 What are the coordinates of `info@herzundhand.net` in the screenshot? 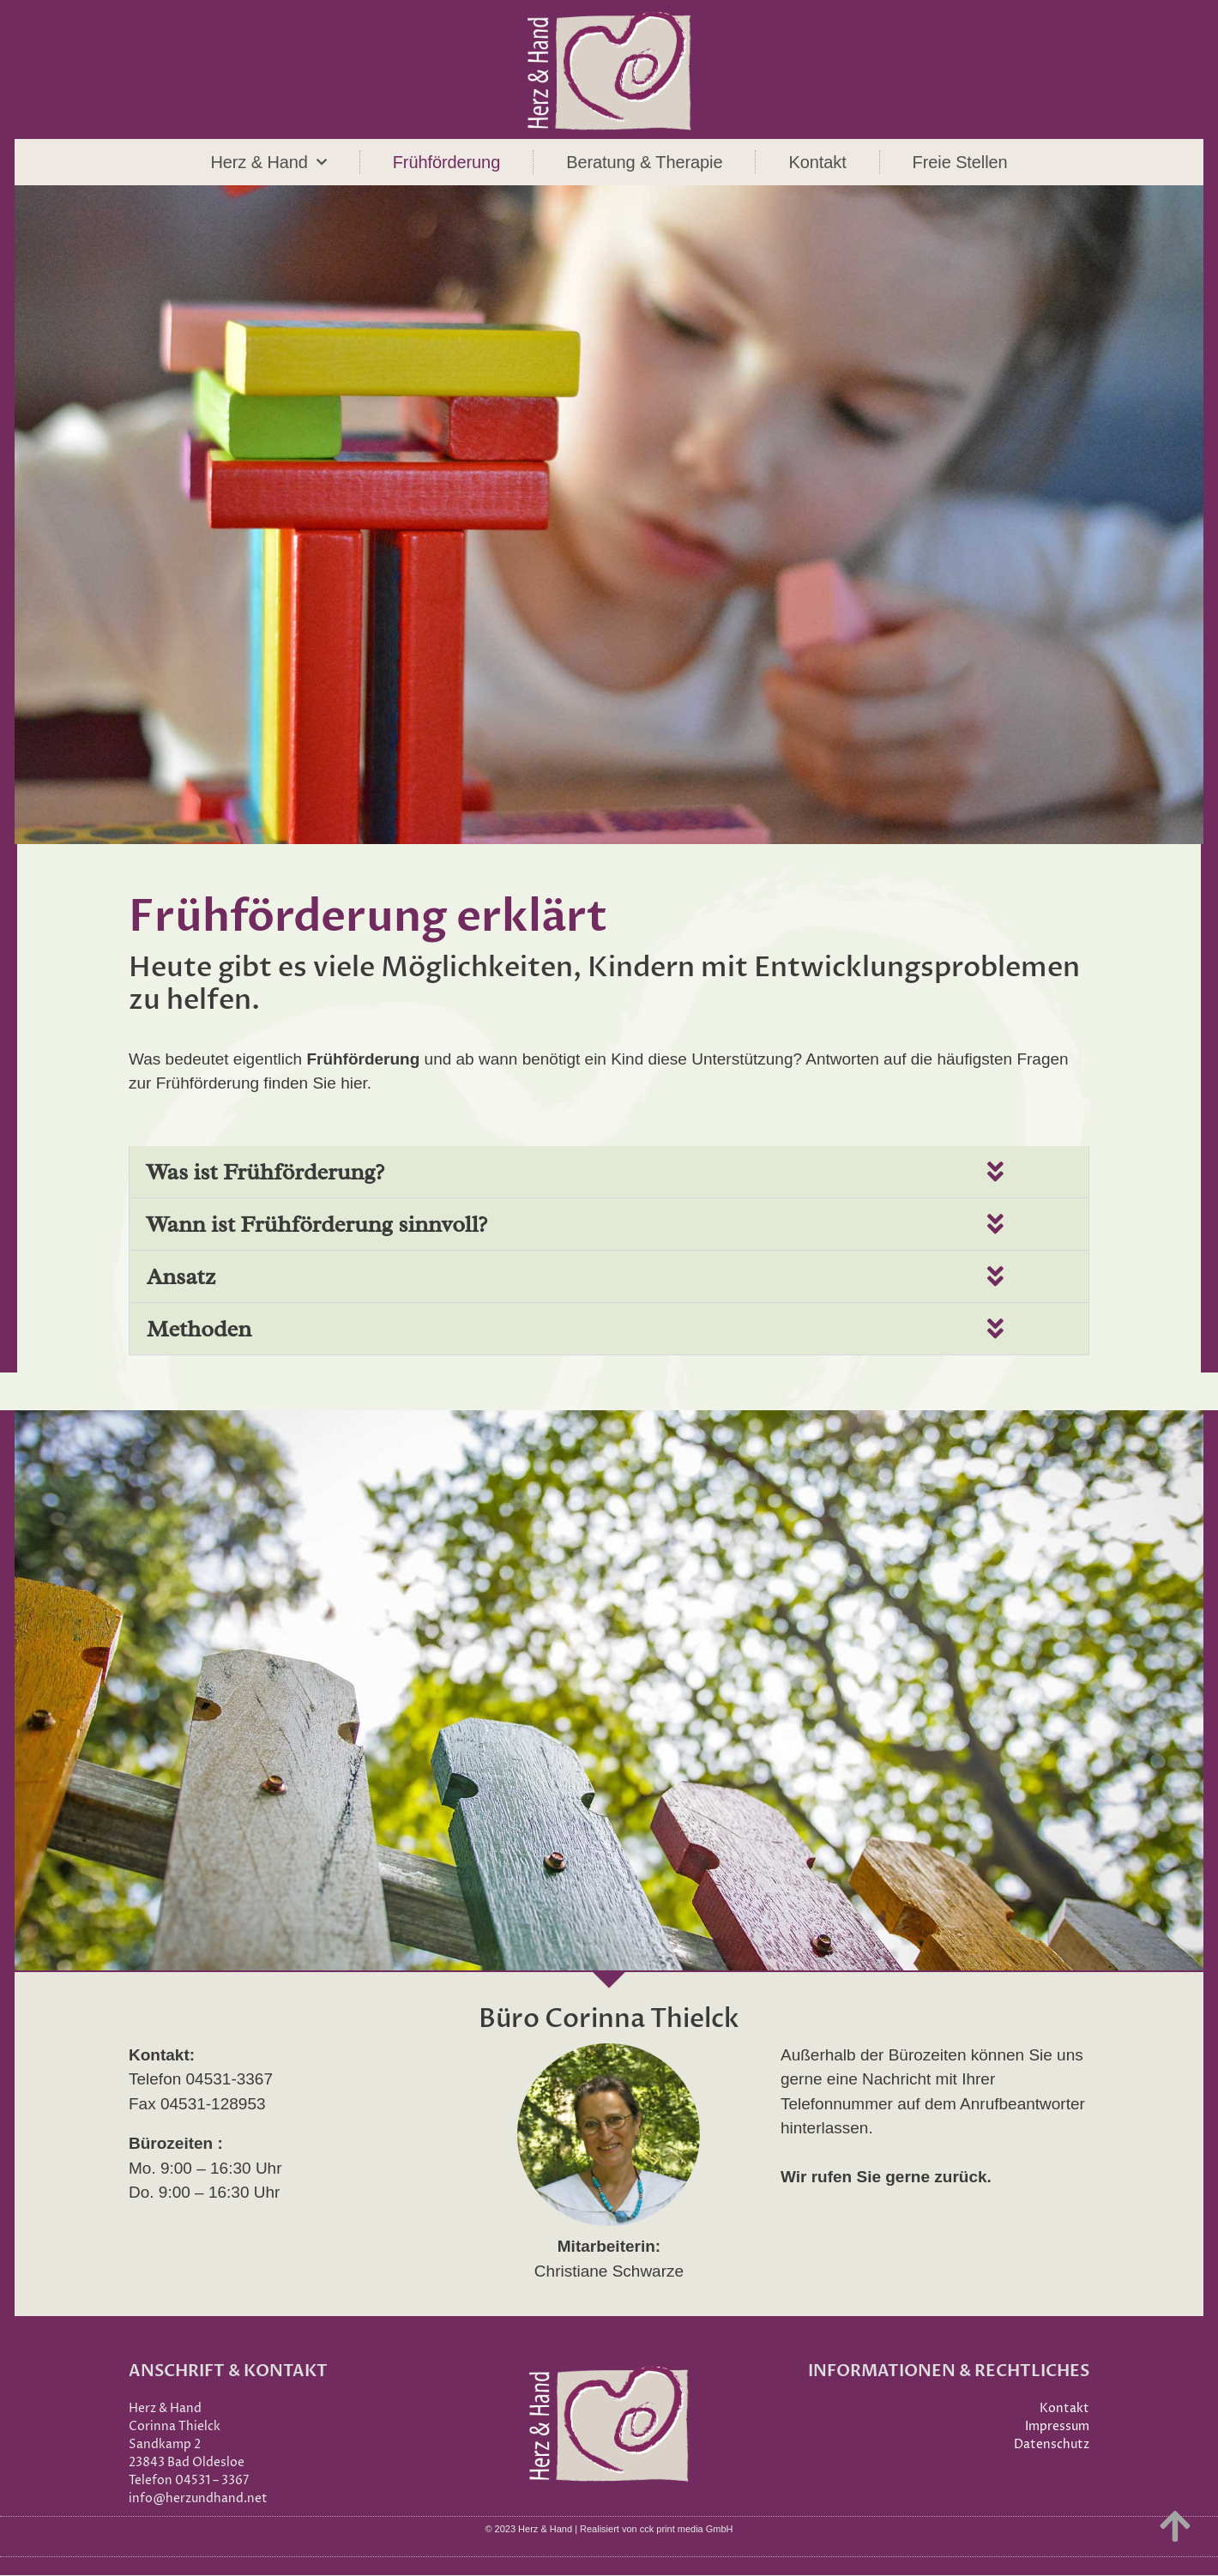 It's located at (198, 2499).